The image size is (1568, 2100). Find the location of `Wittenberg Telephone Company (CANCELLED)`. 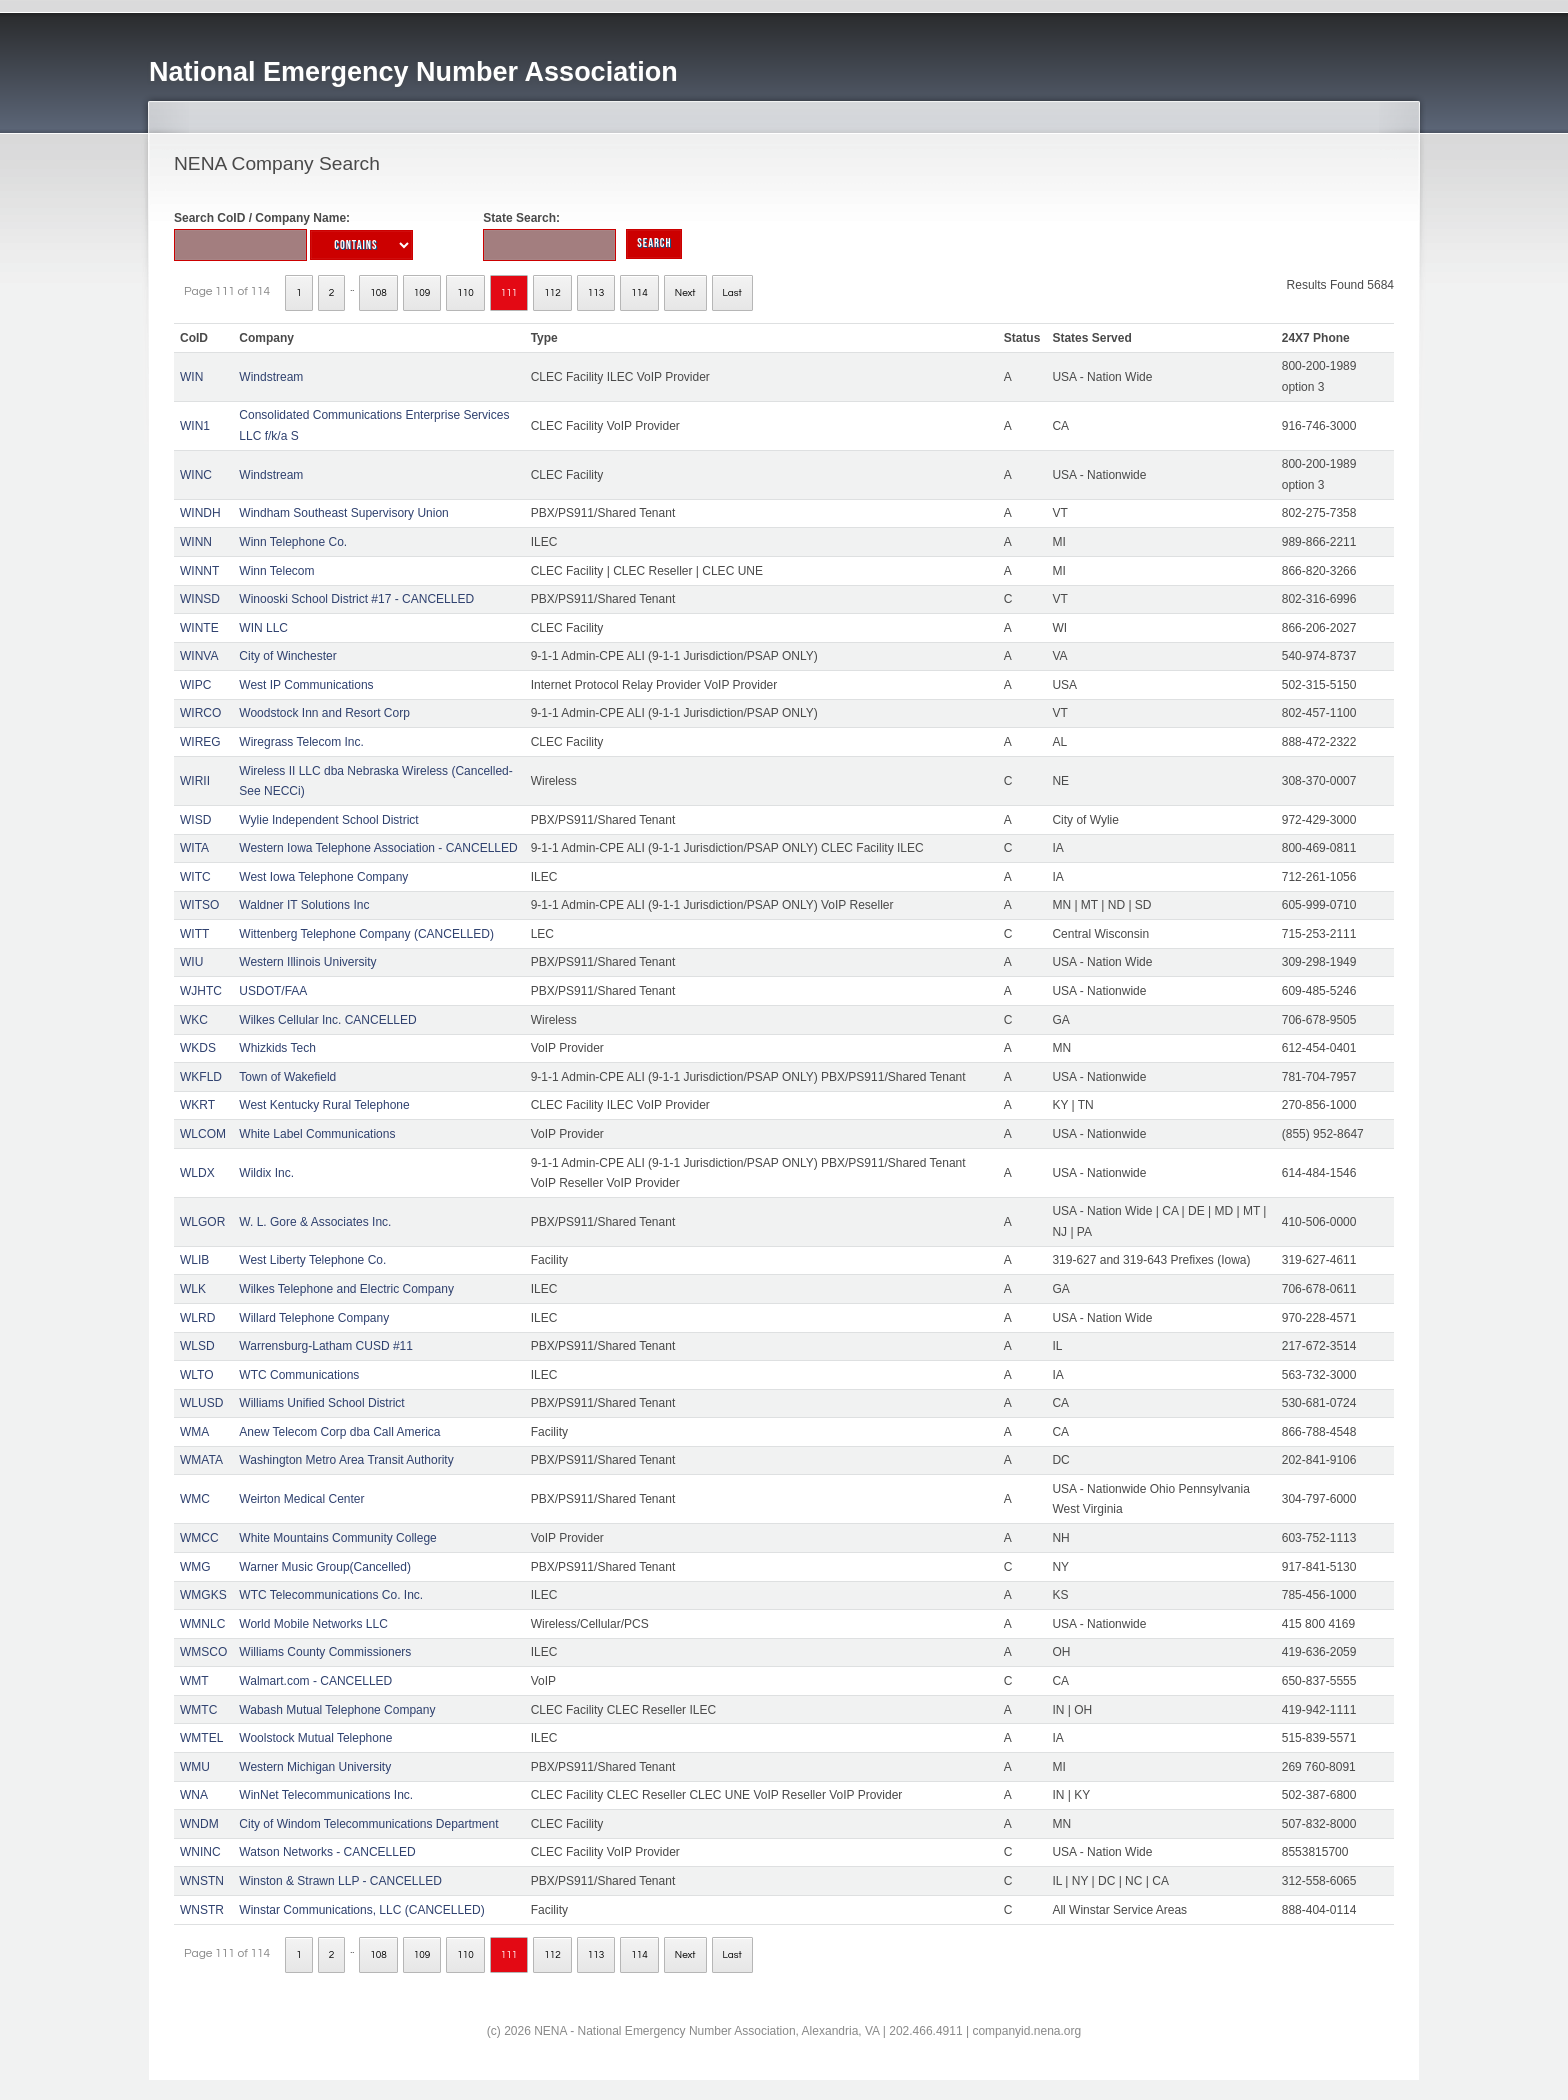

Wittenberg Telephone Company (CANCELLED) is located at coordinates (366, 934).